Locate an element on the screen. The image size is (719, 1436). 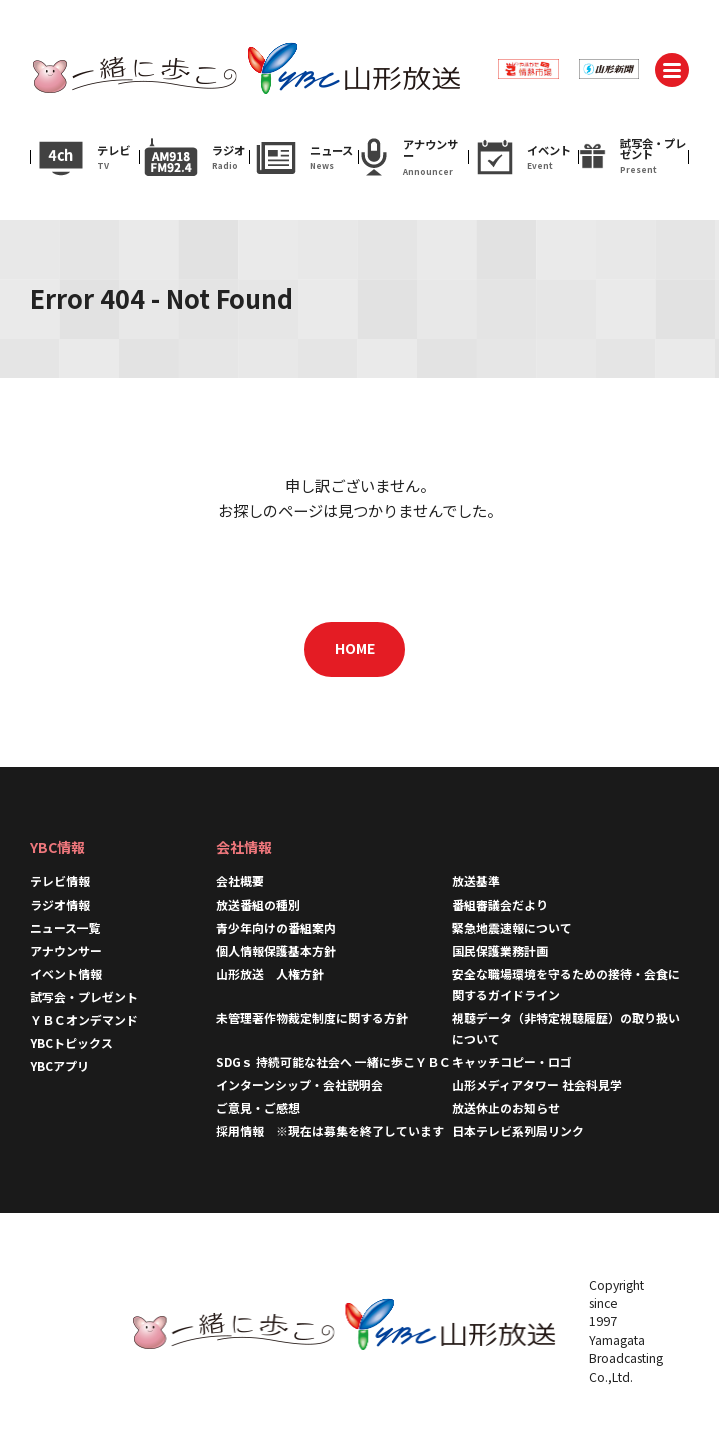
個人情報保護基本方針 is located at coordinates (276, 950).